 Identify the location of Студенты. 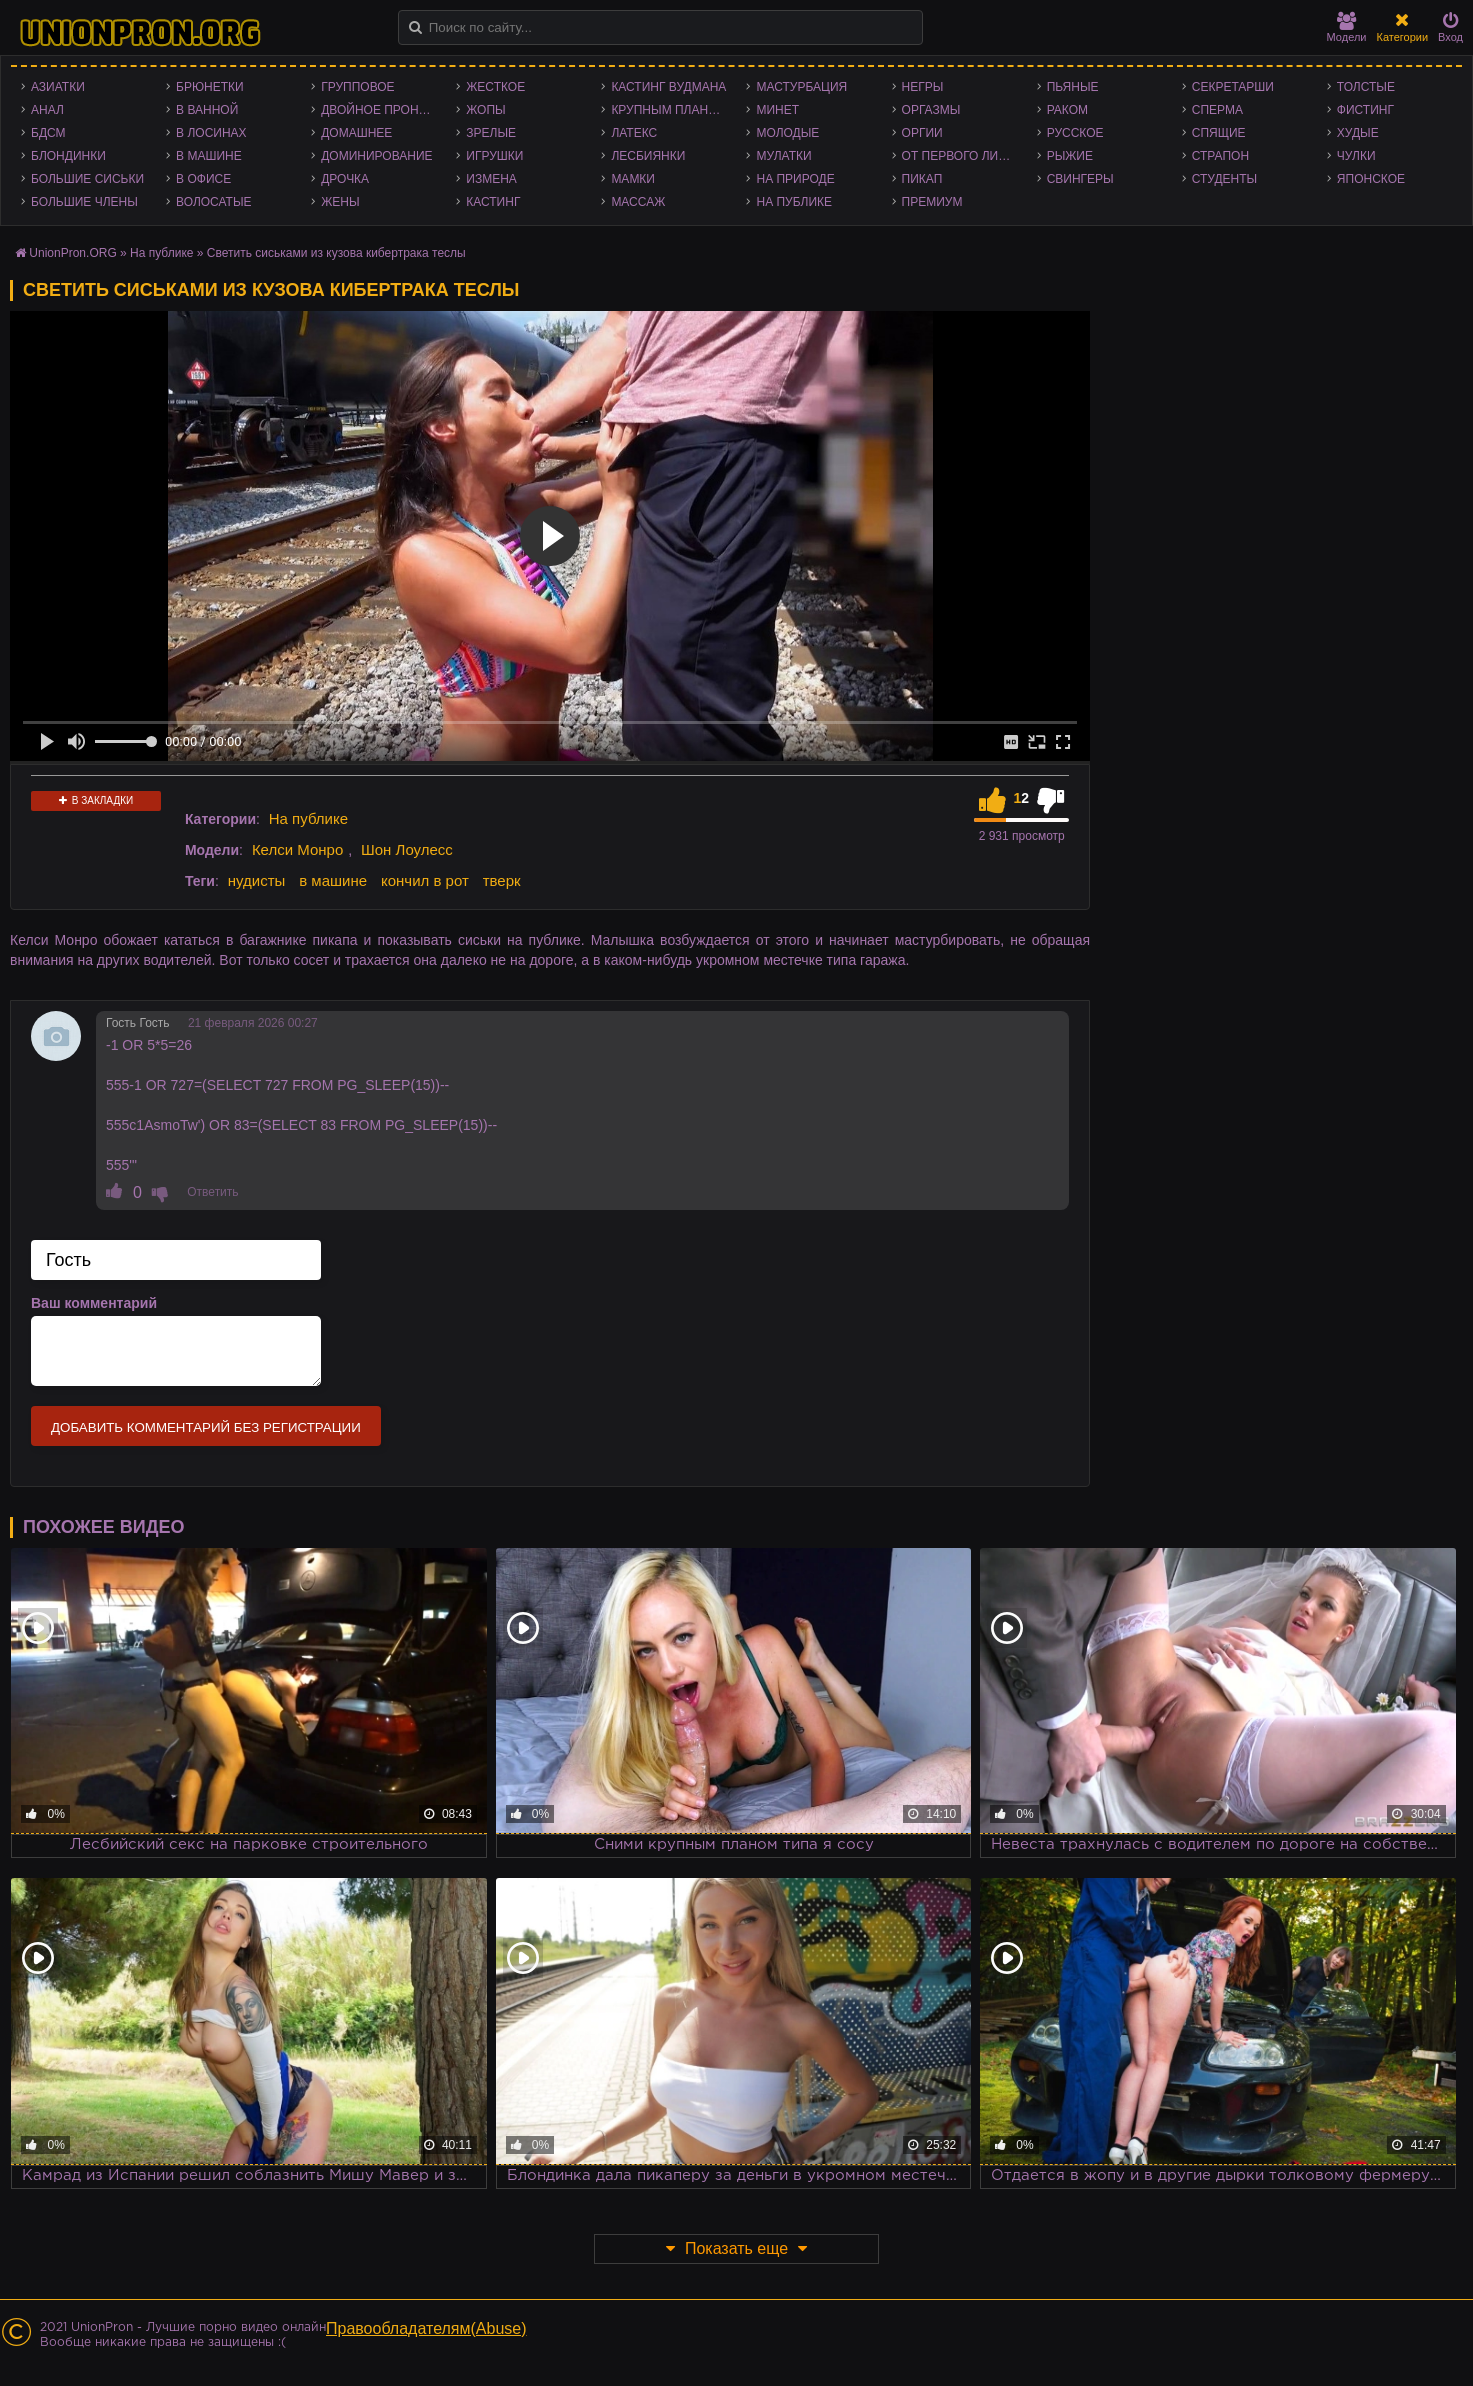
(1224, 179).